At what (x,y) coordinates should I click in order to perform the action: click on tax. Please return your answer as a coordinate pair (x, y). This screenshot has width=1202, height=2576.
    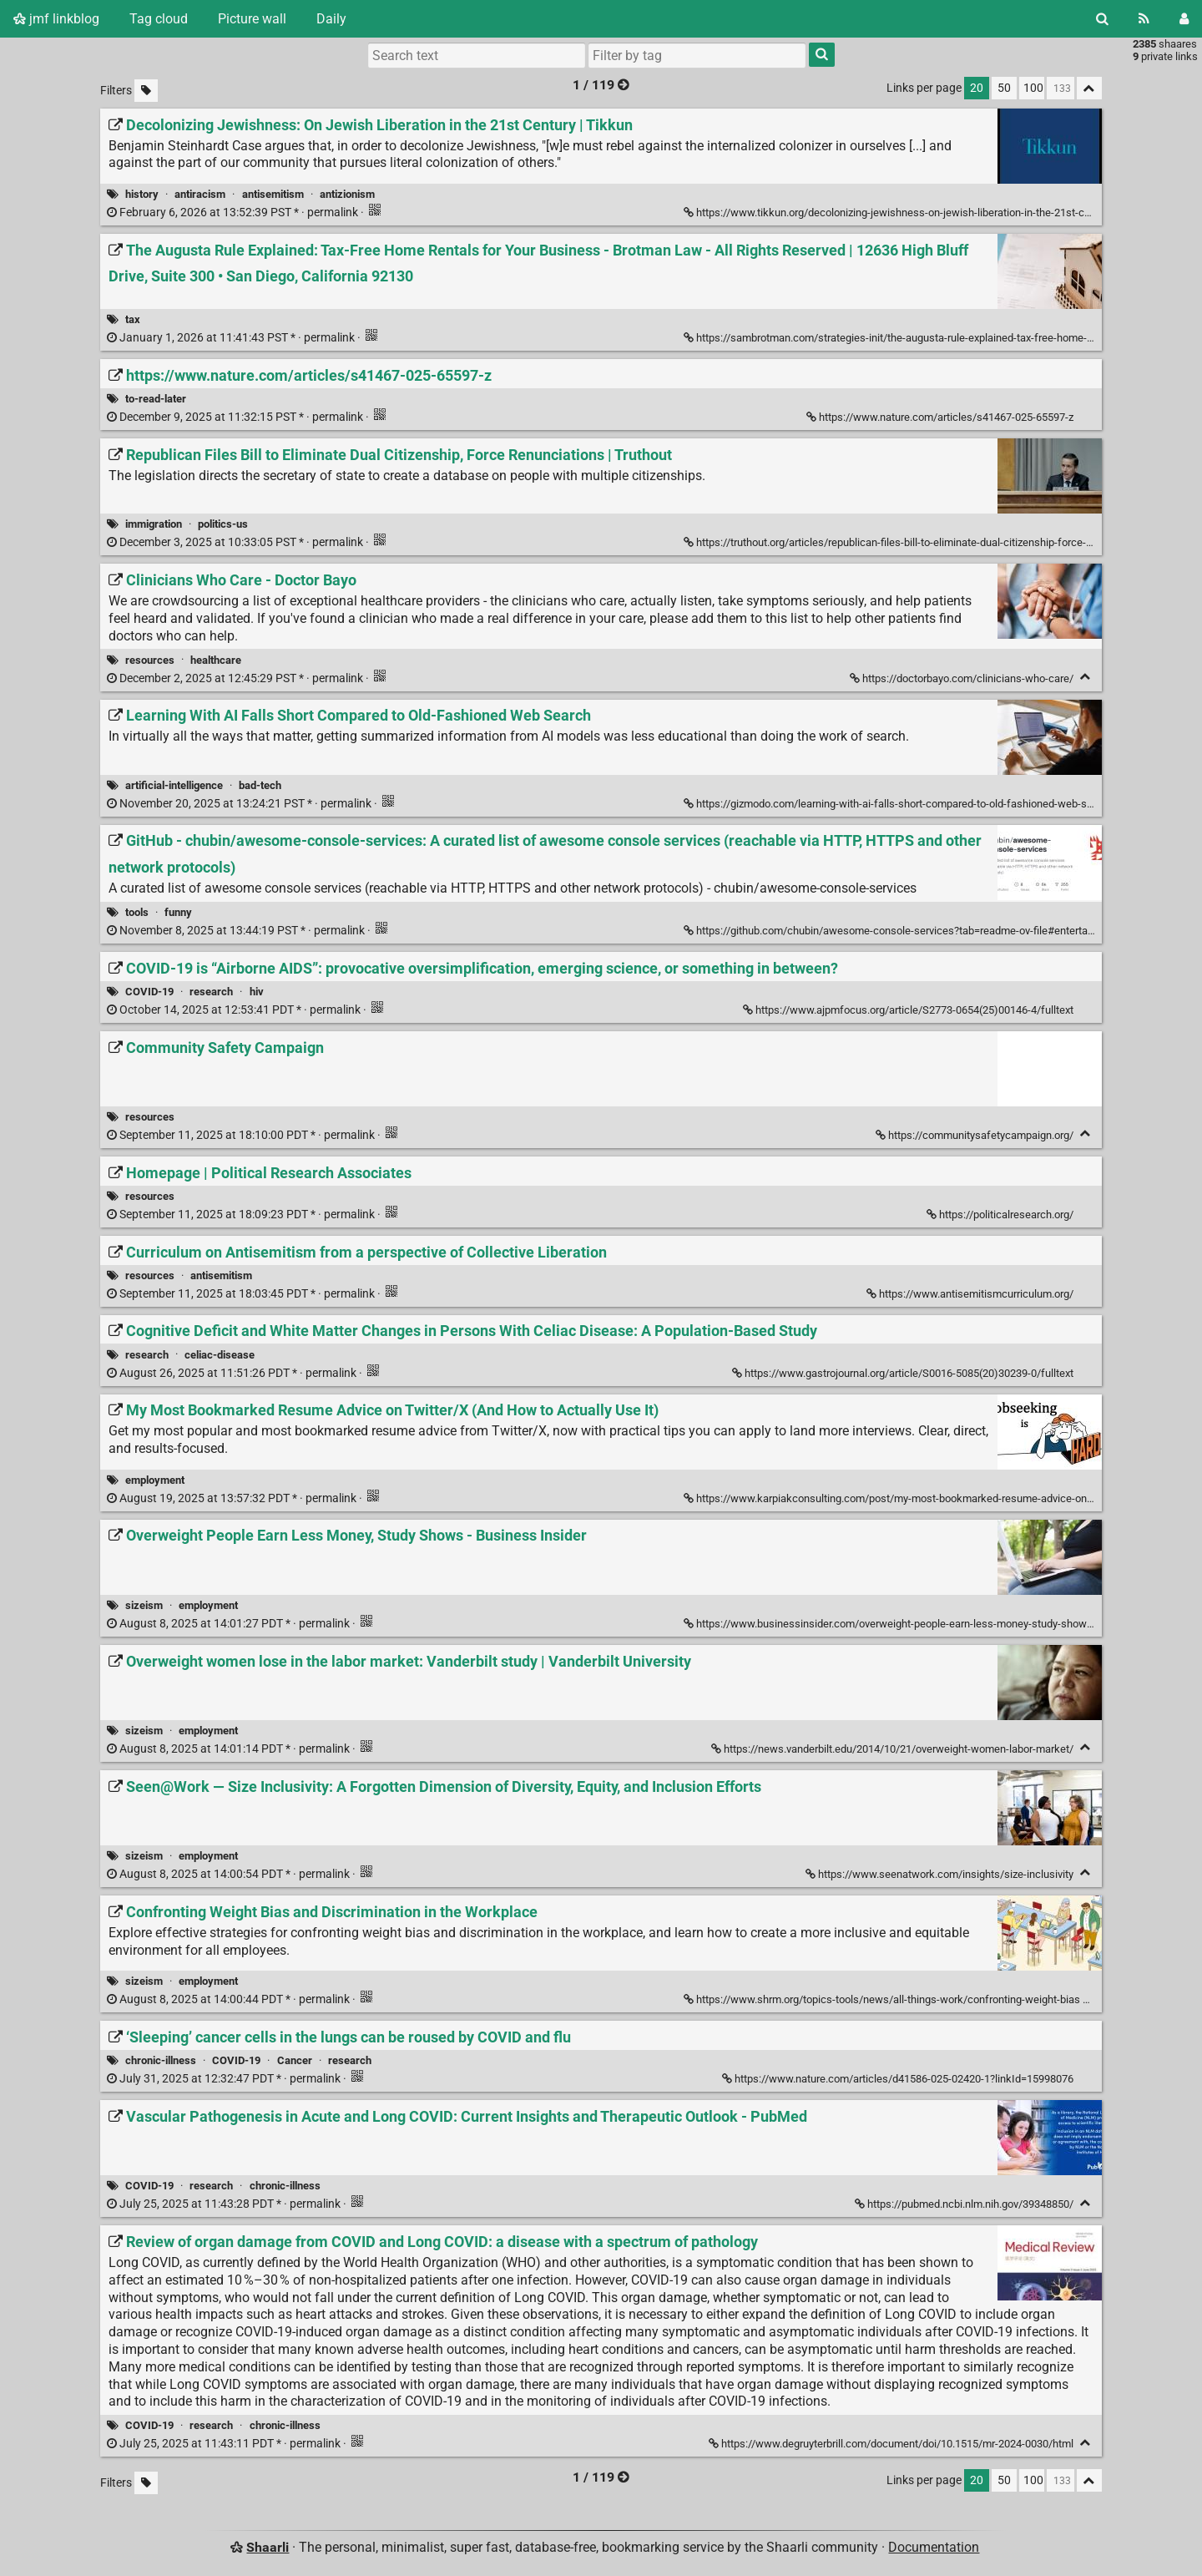
    Looking at the image, I should click on (132, 319).